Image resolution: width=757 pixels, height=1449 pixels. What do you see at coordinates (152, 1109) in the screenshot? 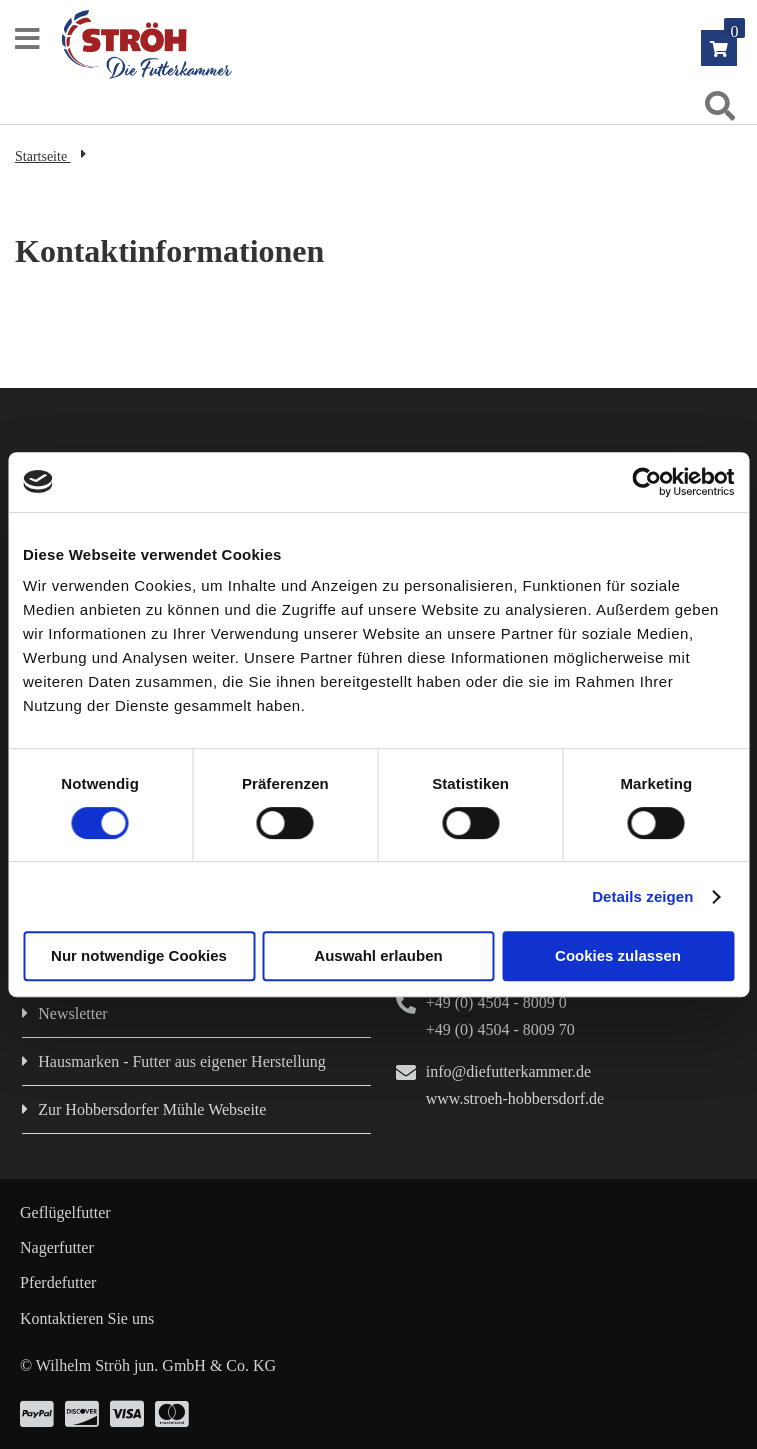
I see `Zur Hobbersdorfer Mühle Webseite` at bounding box center [152, 1109].